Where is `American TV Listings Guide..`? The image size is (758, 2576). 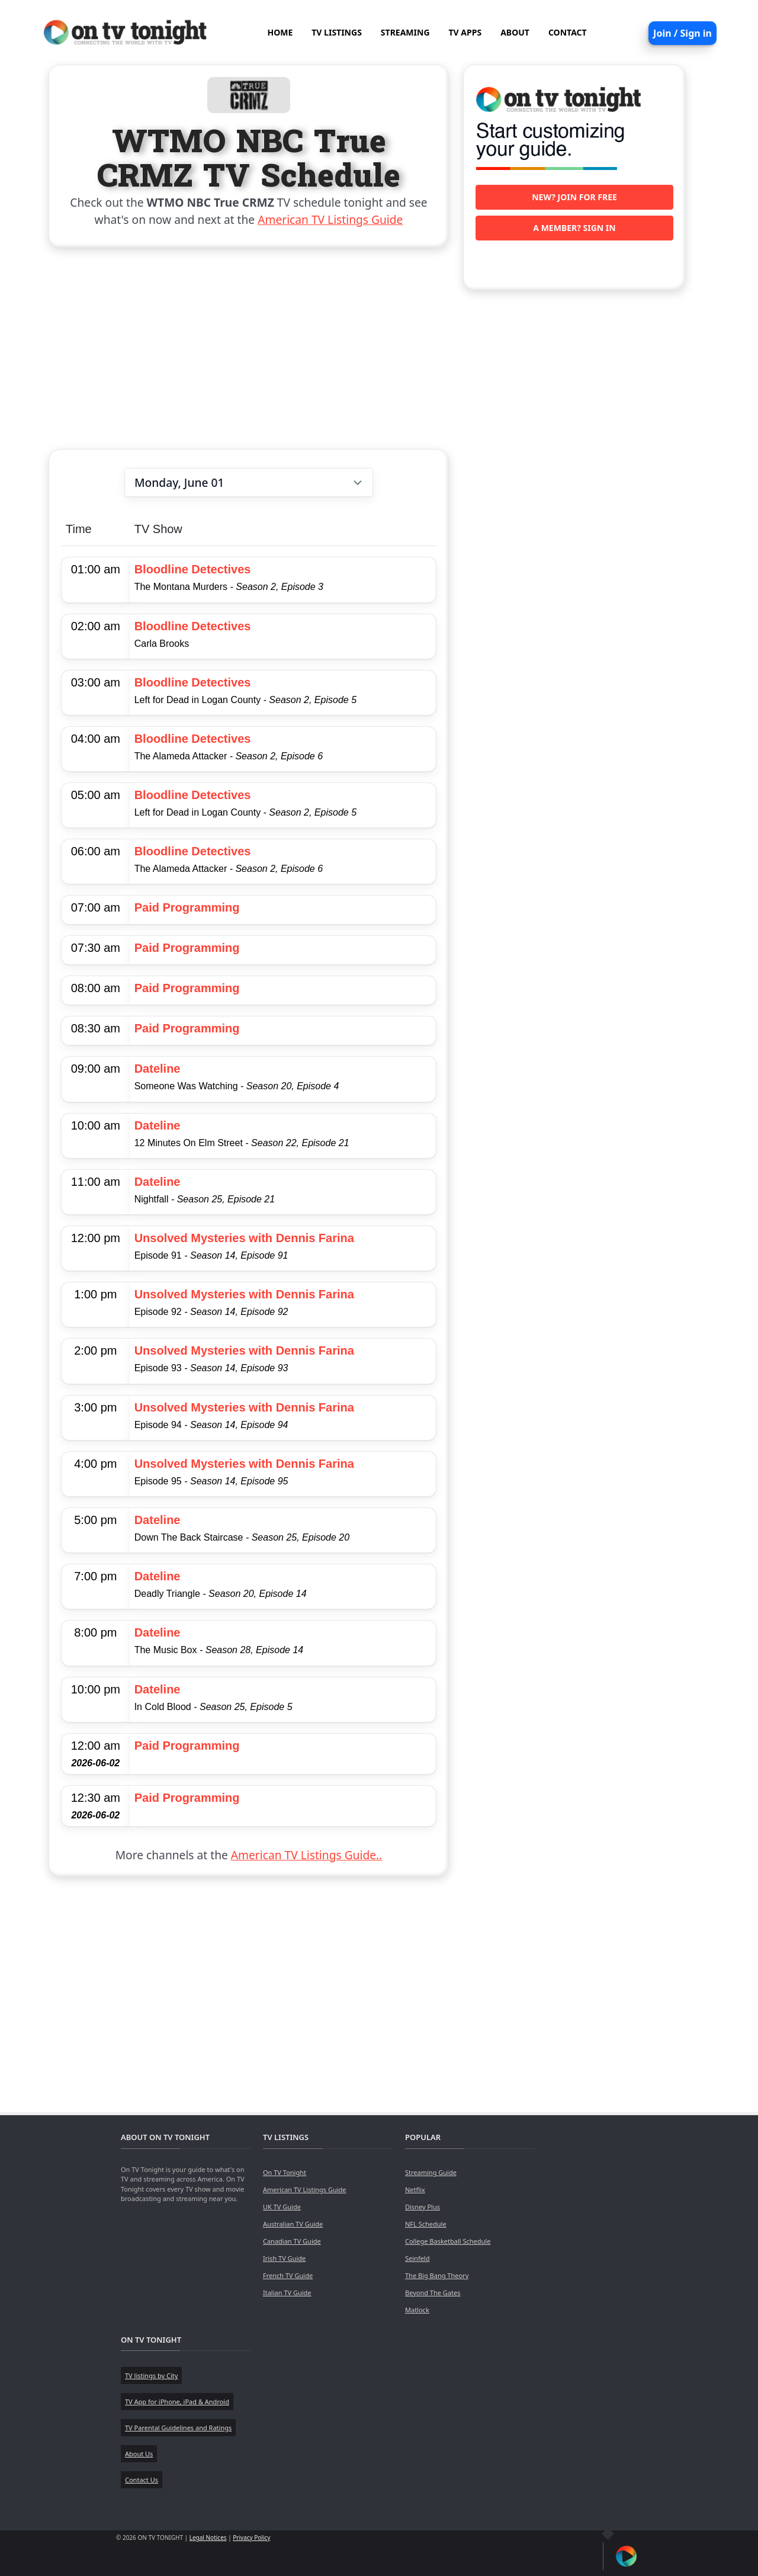 American TV Listings Guide.. is located at coordinates (306, 1855).